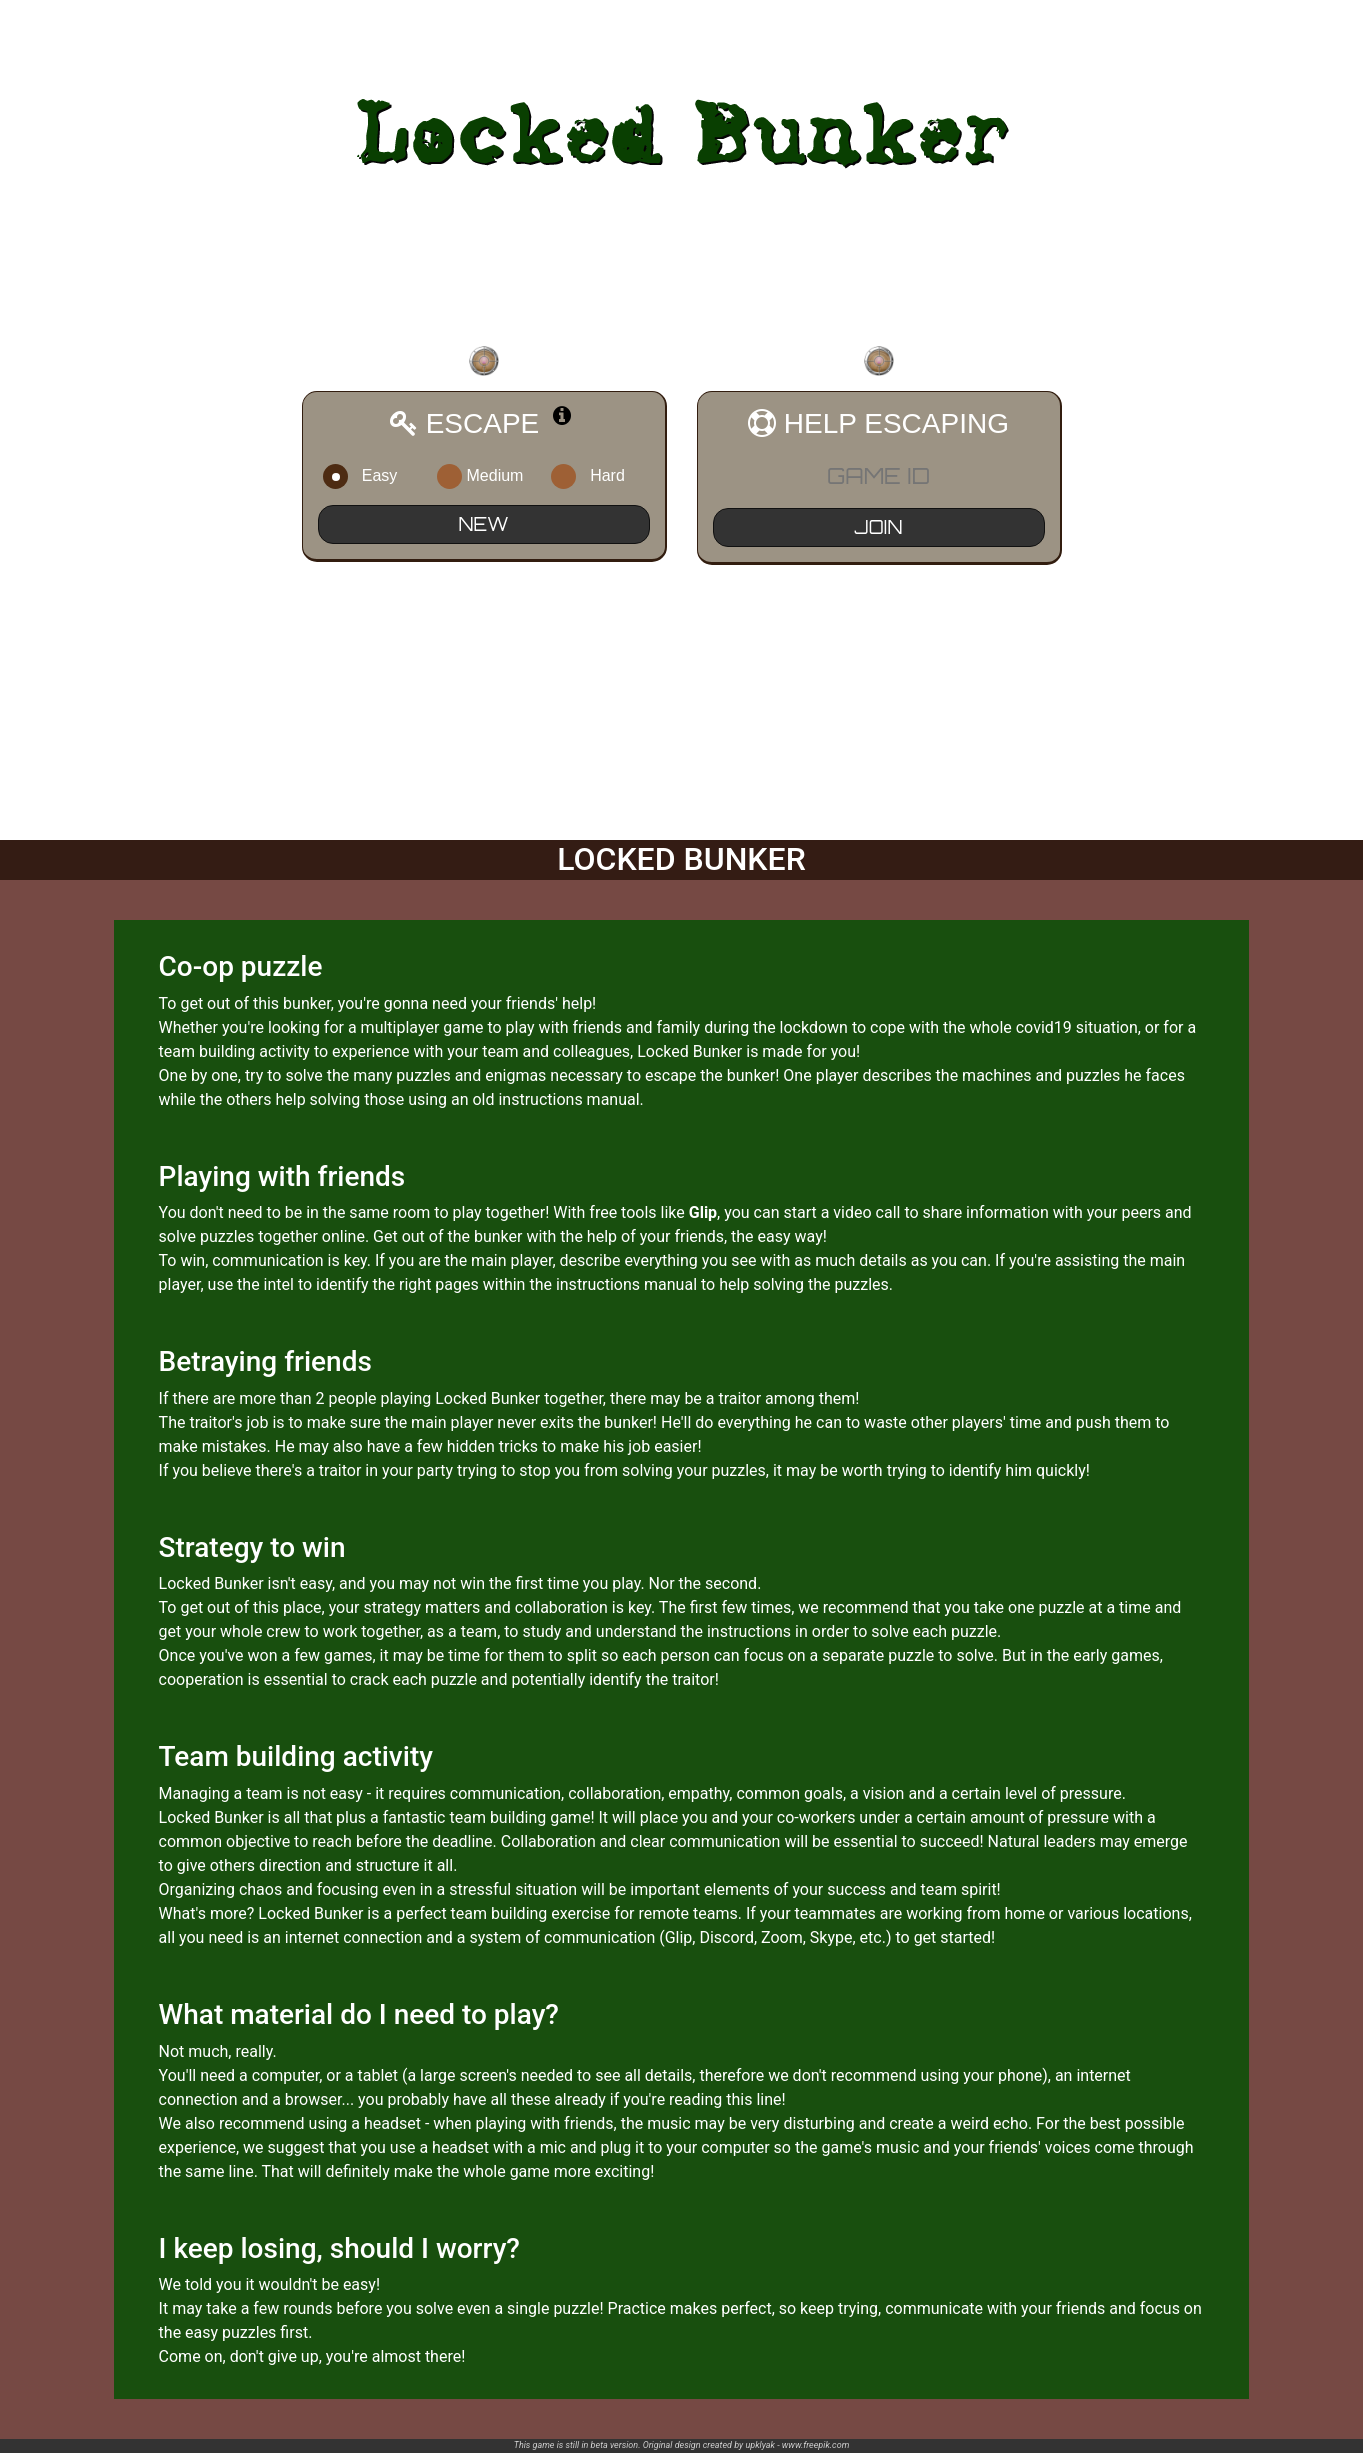 The width and height of the screenshot is (1363, 2453). What do you see at coordinates (746, 2445) in the screenshot?
I see `Original design created by upklyak - www.freepik.com` at bounding box center [746, 2445].